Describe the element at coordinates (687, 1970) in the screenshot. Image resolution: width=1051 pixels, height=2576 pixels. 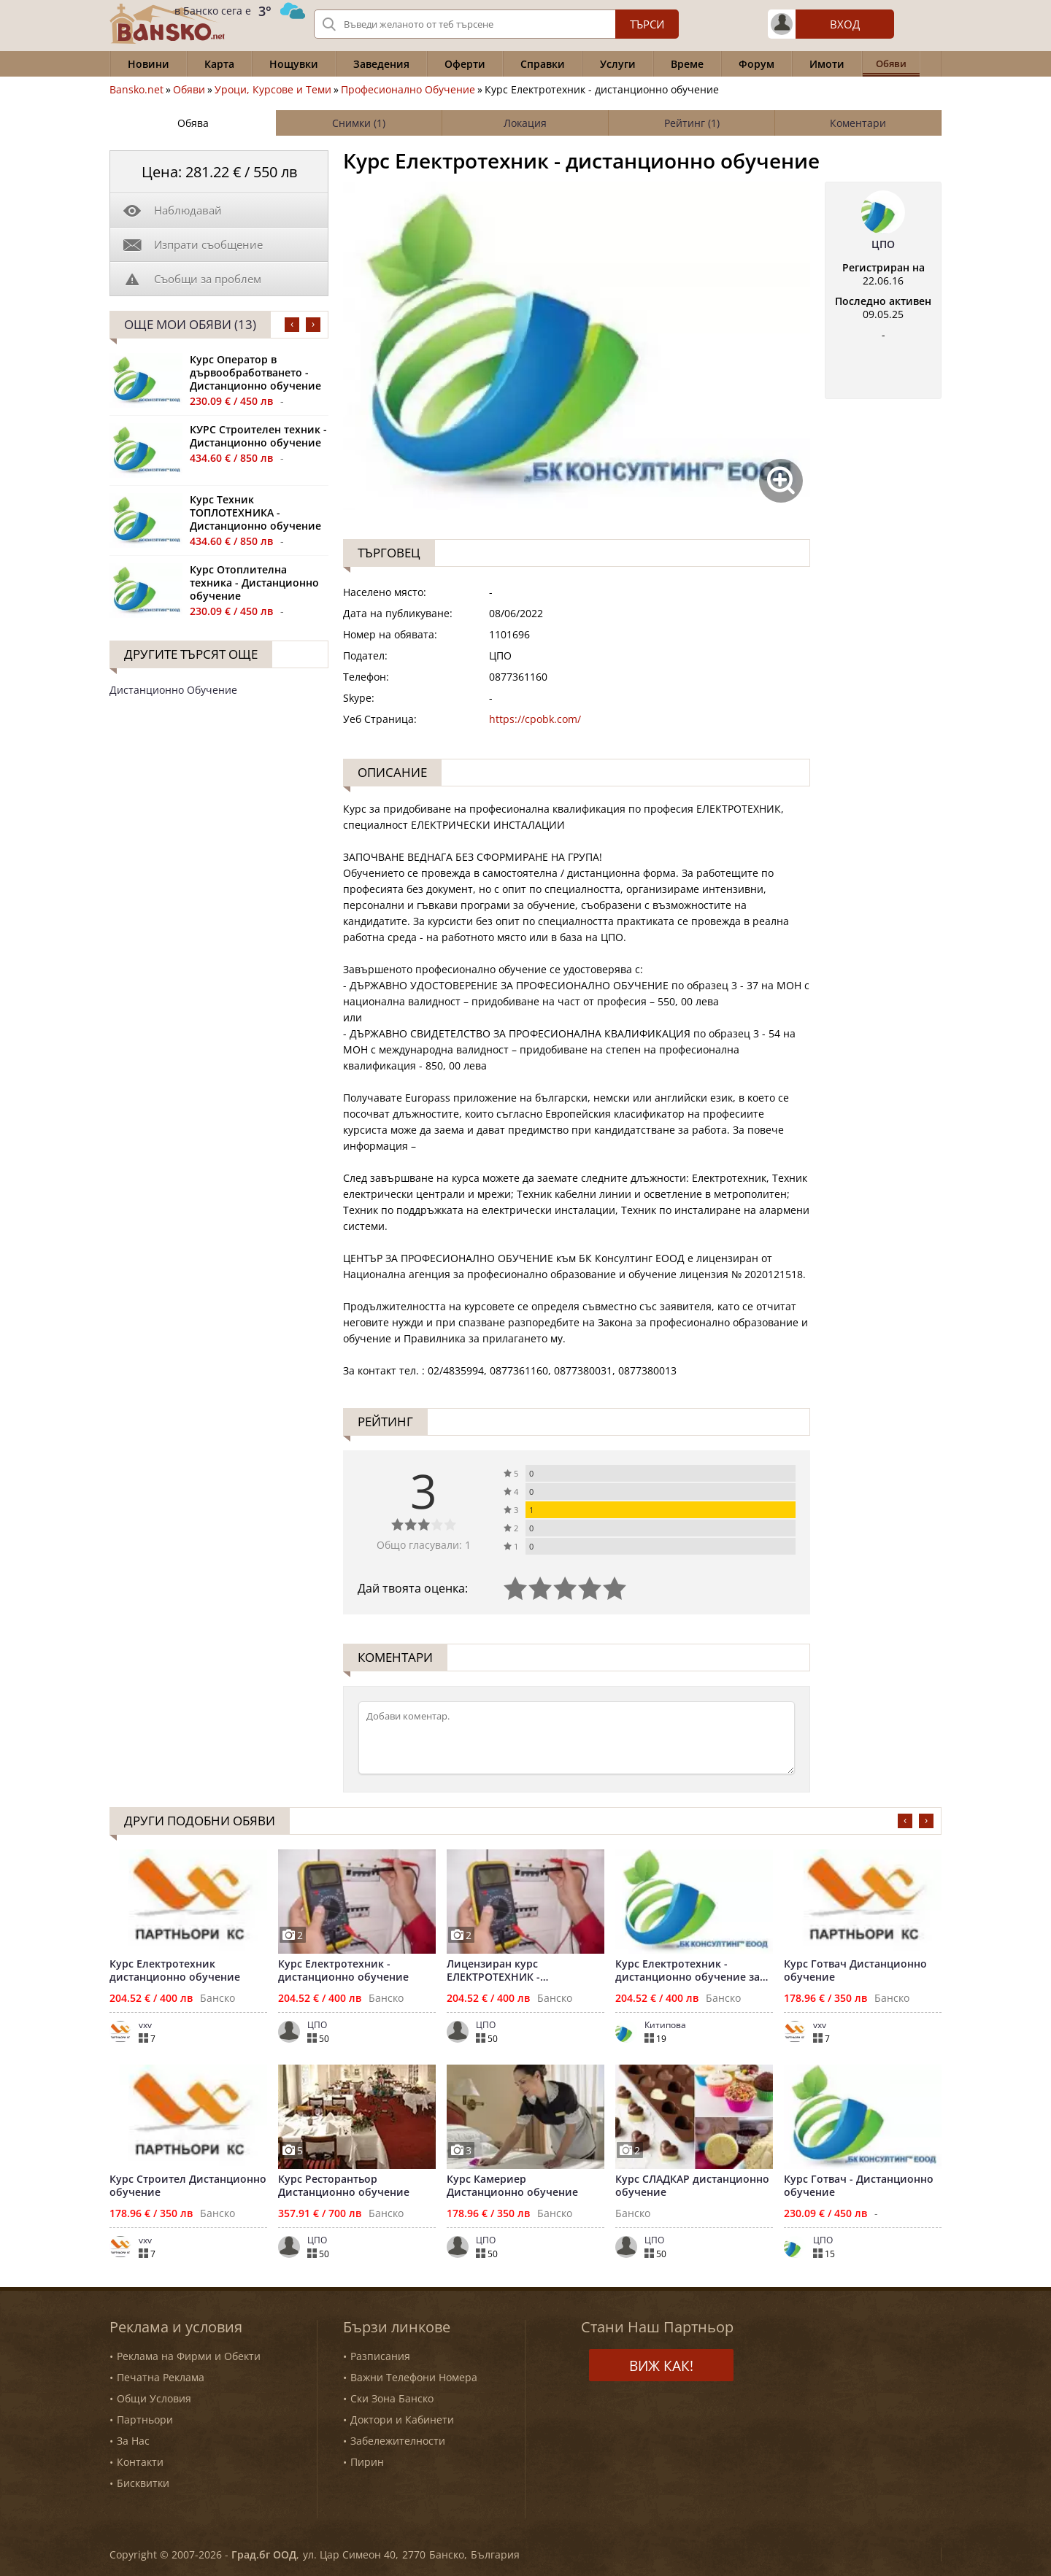
I see `Курс Електротехник - дистанционно обучение за цялата страна` at that location.